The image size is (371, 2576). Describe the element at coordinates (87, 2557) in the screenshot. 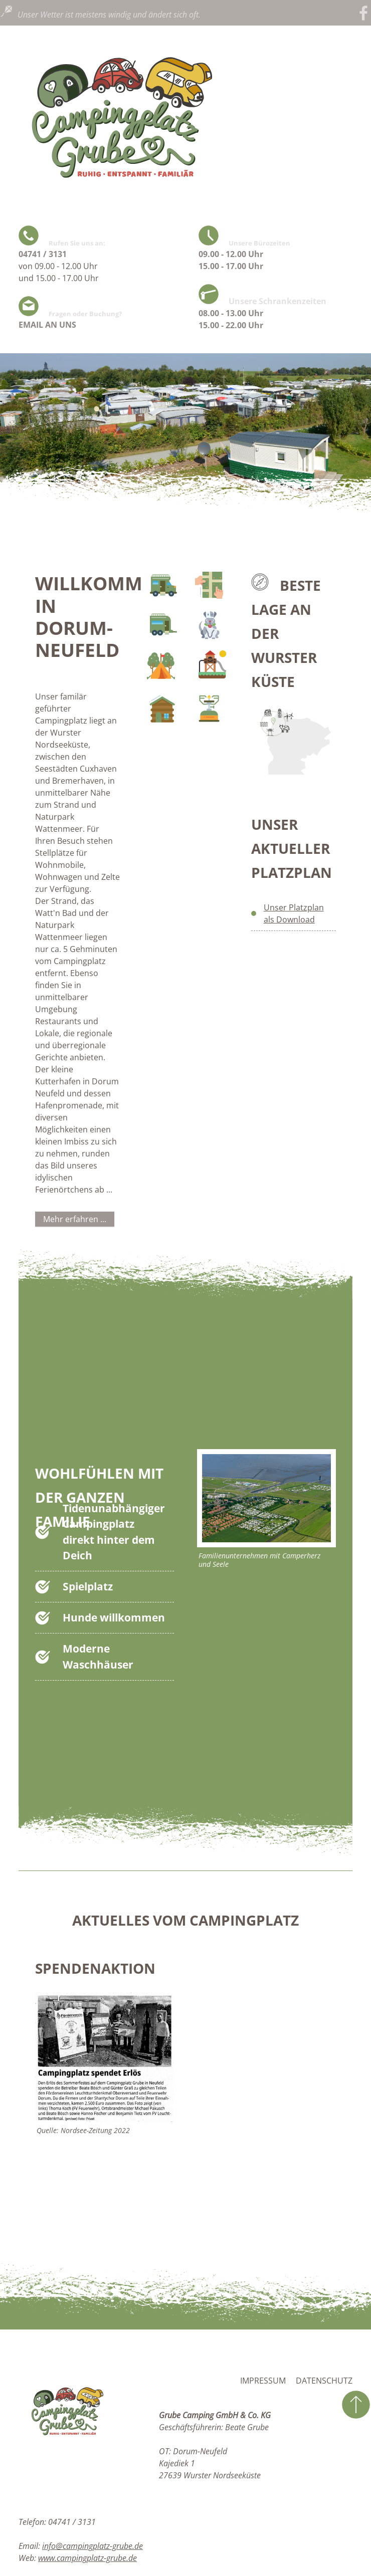

I see `www.campingplatz-grube.de` at that location.